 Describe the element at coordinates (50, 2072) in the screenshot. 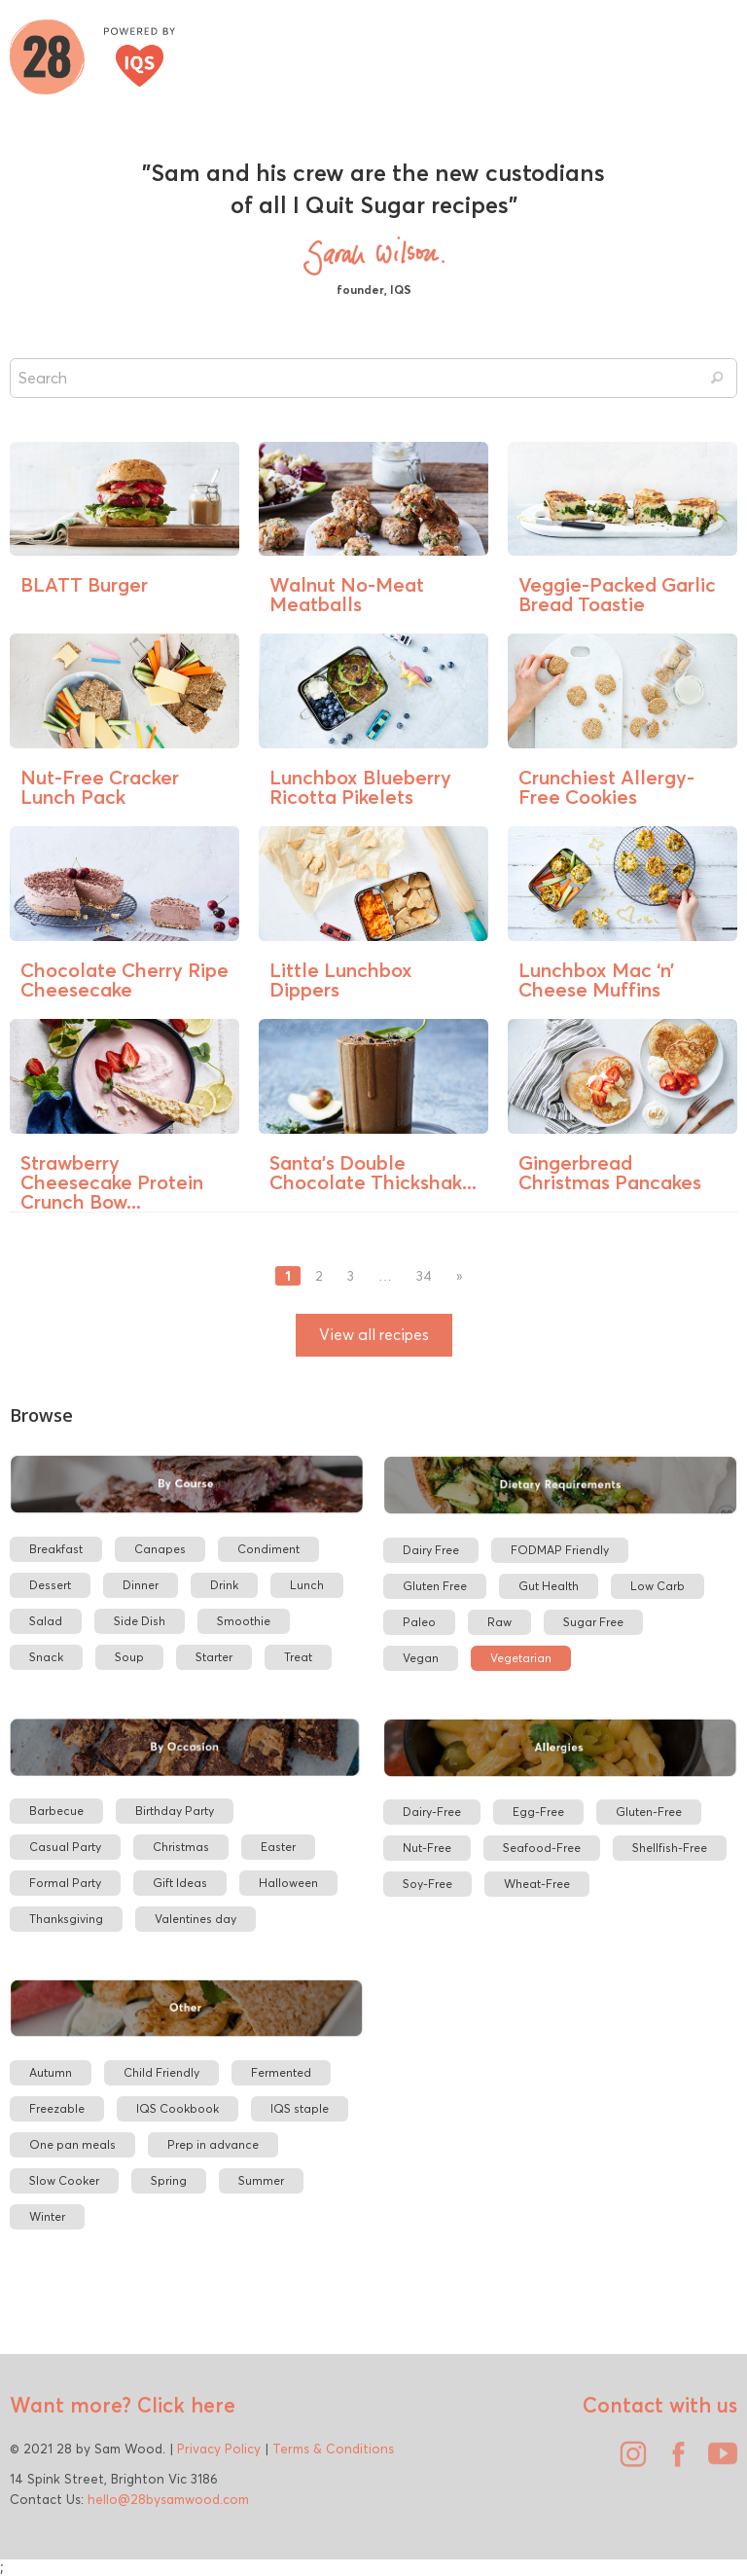

I see `Autumn` at that location.